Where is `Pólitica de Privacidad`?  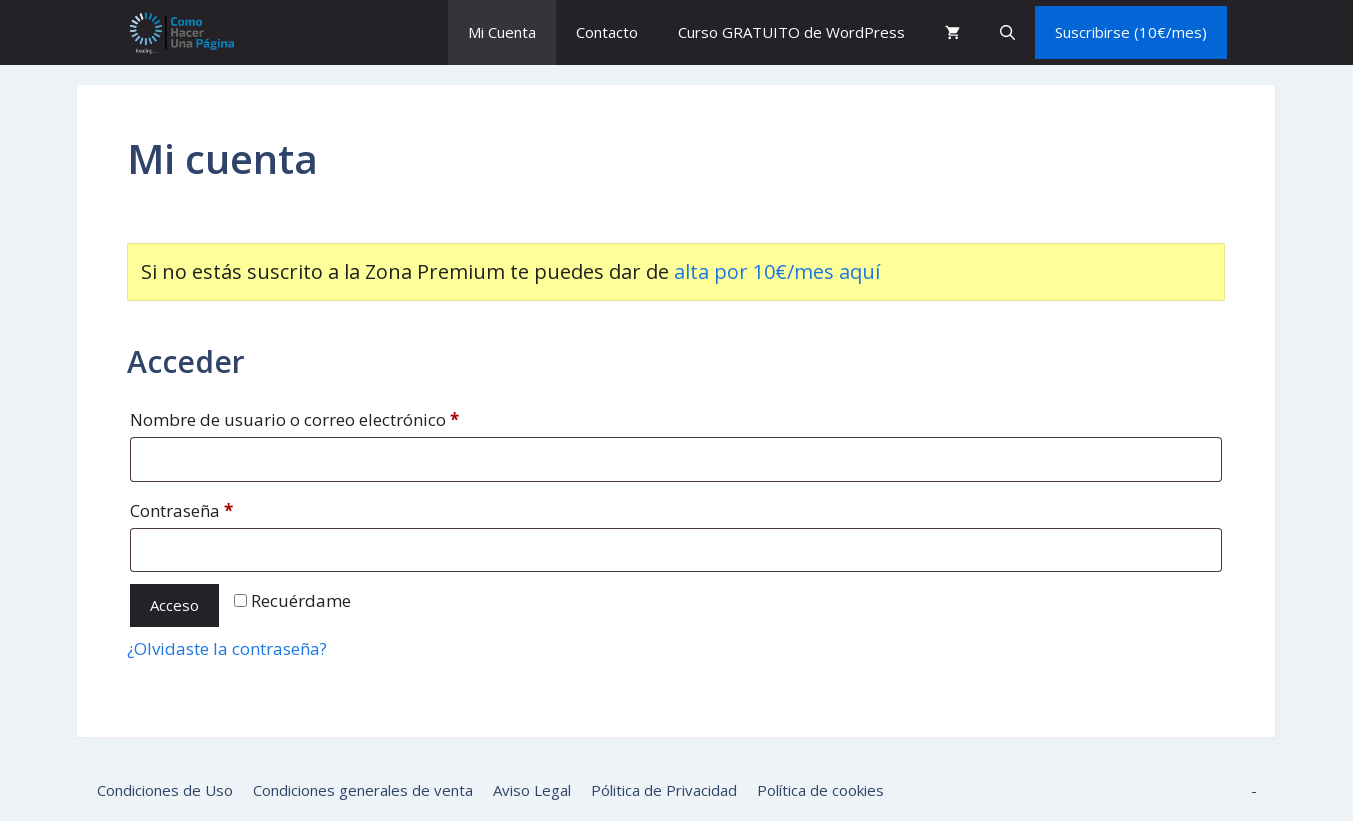 Pólitica de Privacidad is located at coordinates (664, 790).